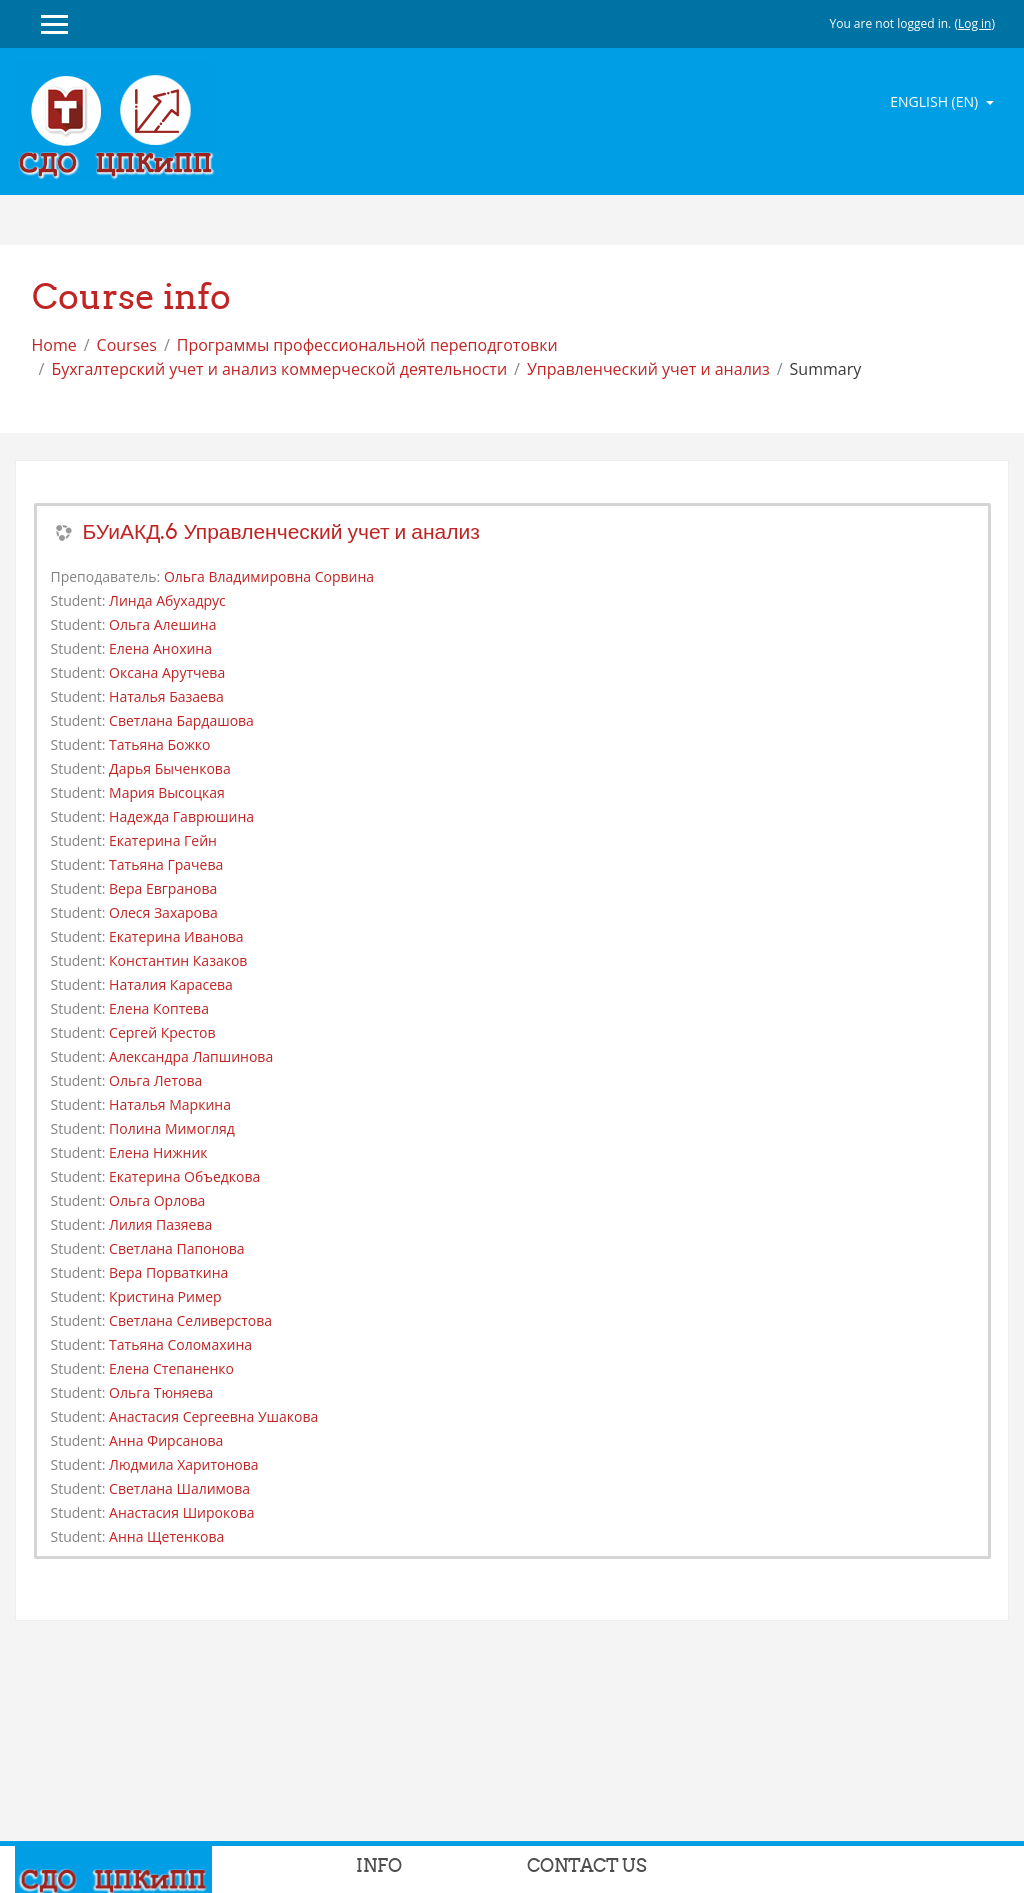 The width and height of the screenshot is (1024, 1893). What do you see at coordinates (170, 768) in the screenshot?
I see `Дарья Быченкова` at bounding box center [170, 768].